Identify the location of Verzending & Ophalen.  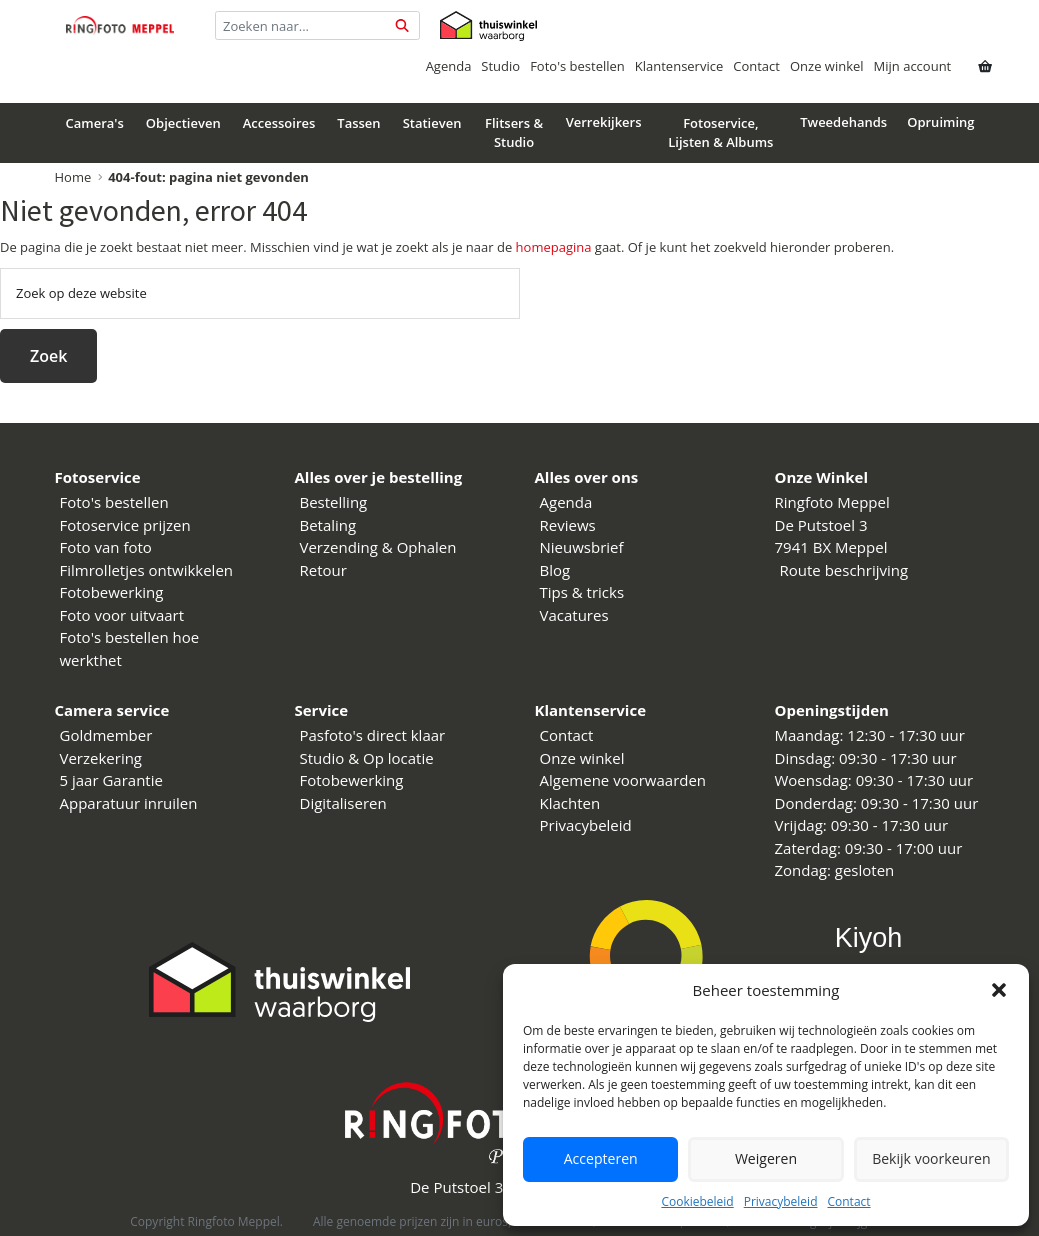
(378, 547).